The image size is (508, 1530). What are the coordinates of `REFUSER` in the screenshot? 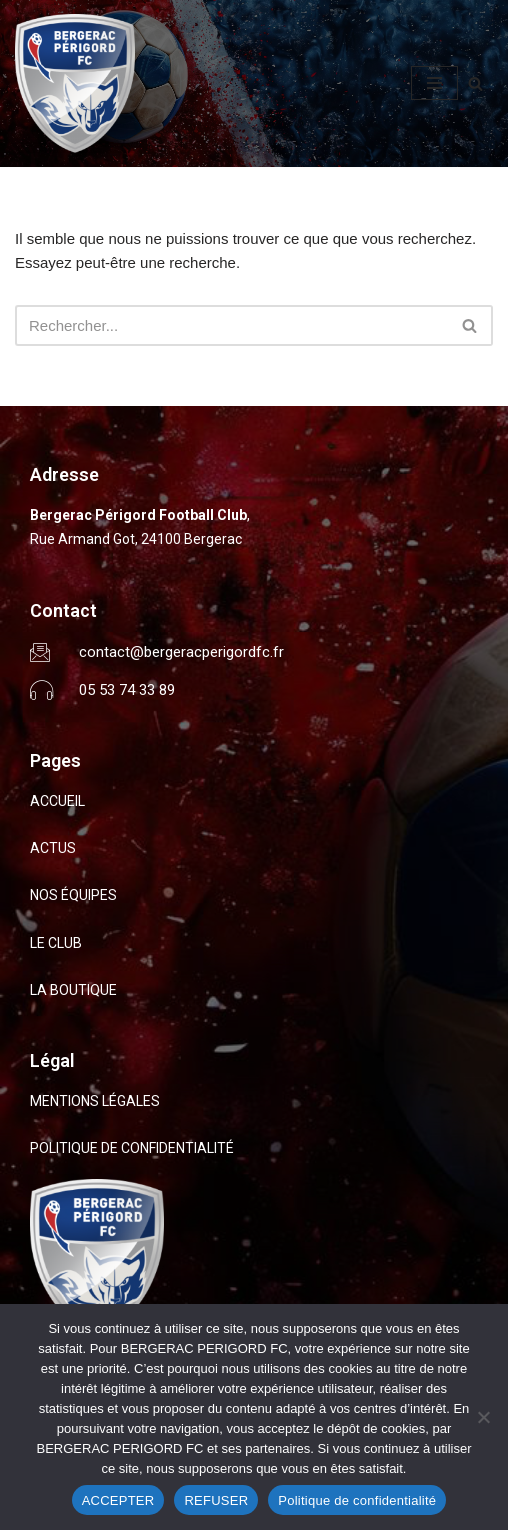 It's located at (216, 1500).